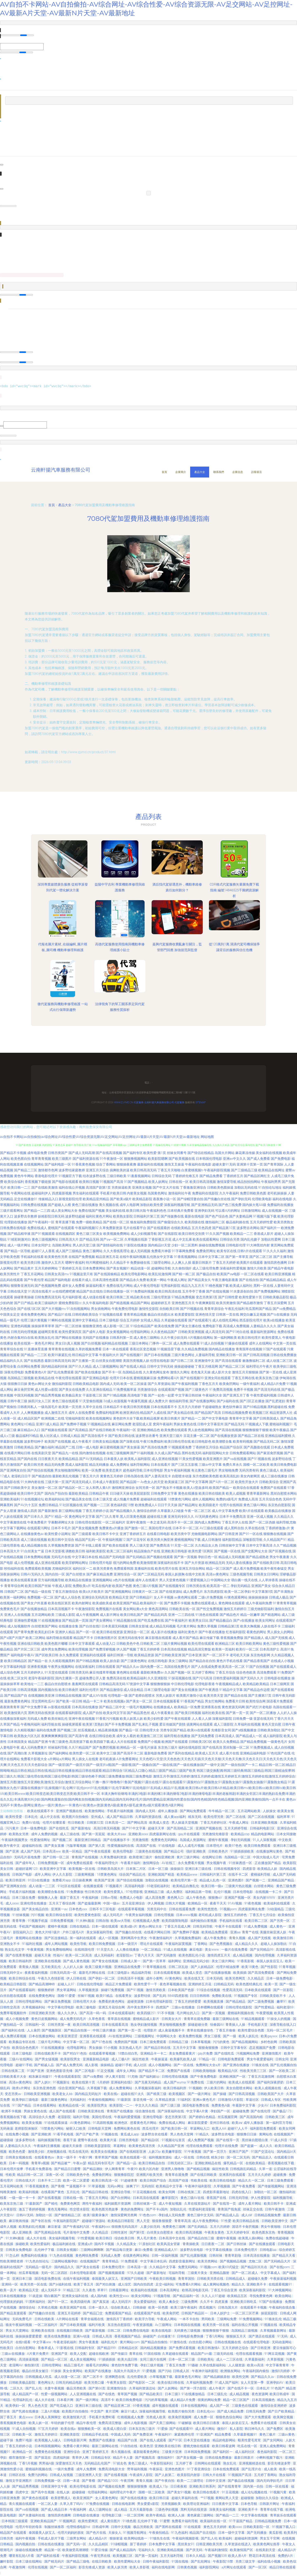 The image size is (297, 2576). Describe the element at coordinates (177, 1470) in the screenshot. I see `男女午夜福利视频` at that location.